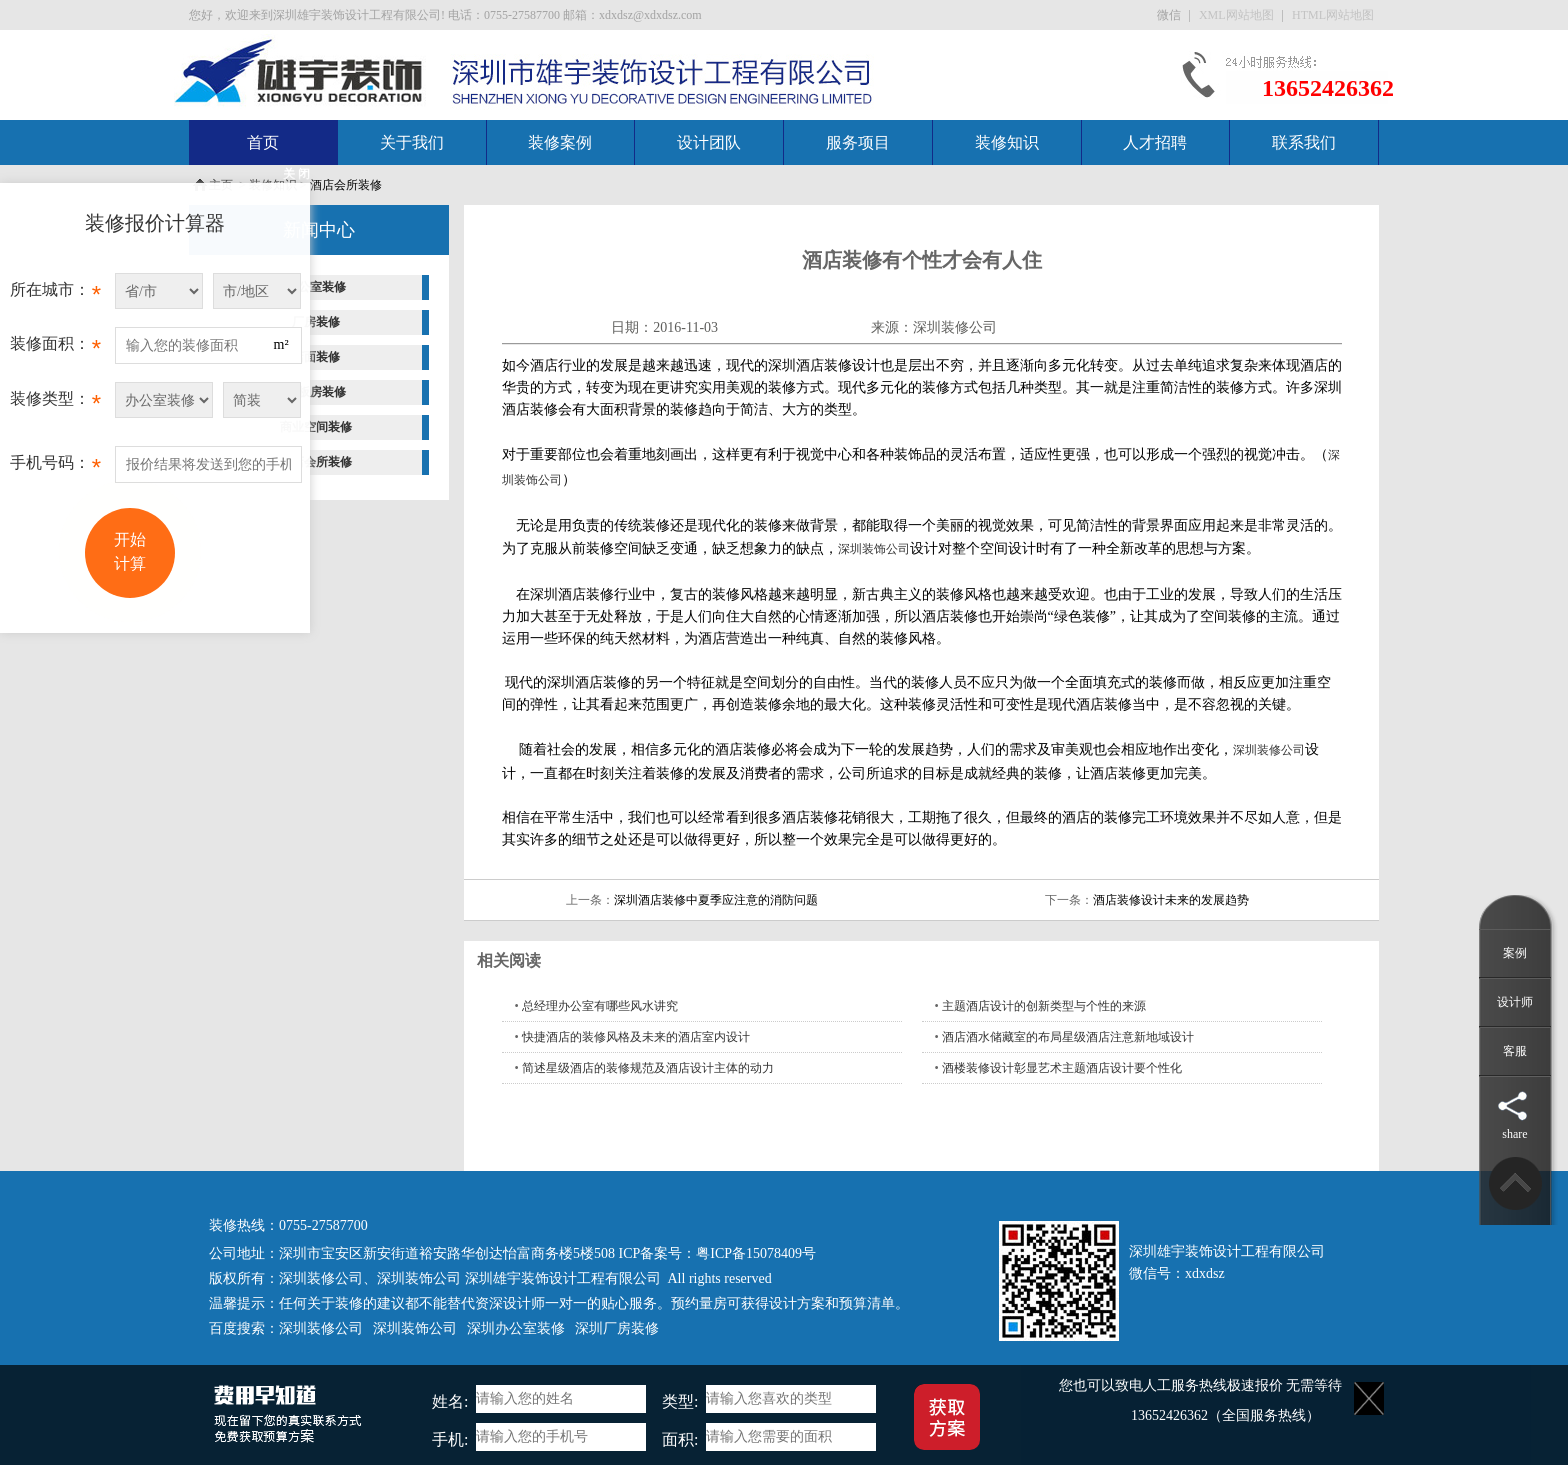  I want to click on 深圳办公室装修, so click(516, 1328).